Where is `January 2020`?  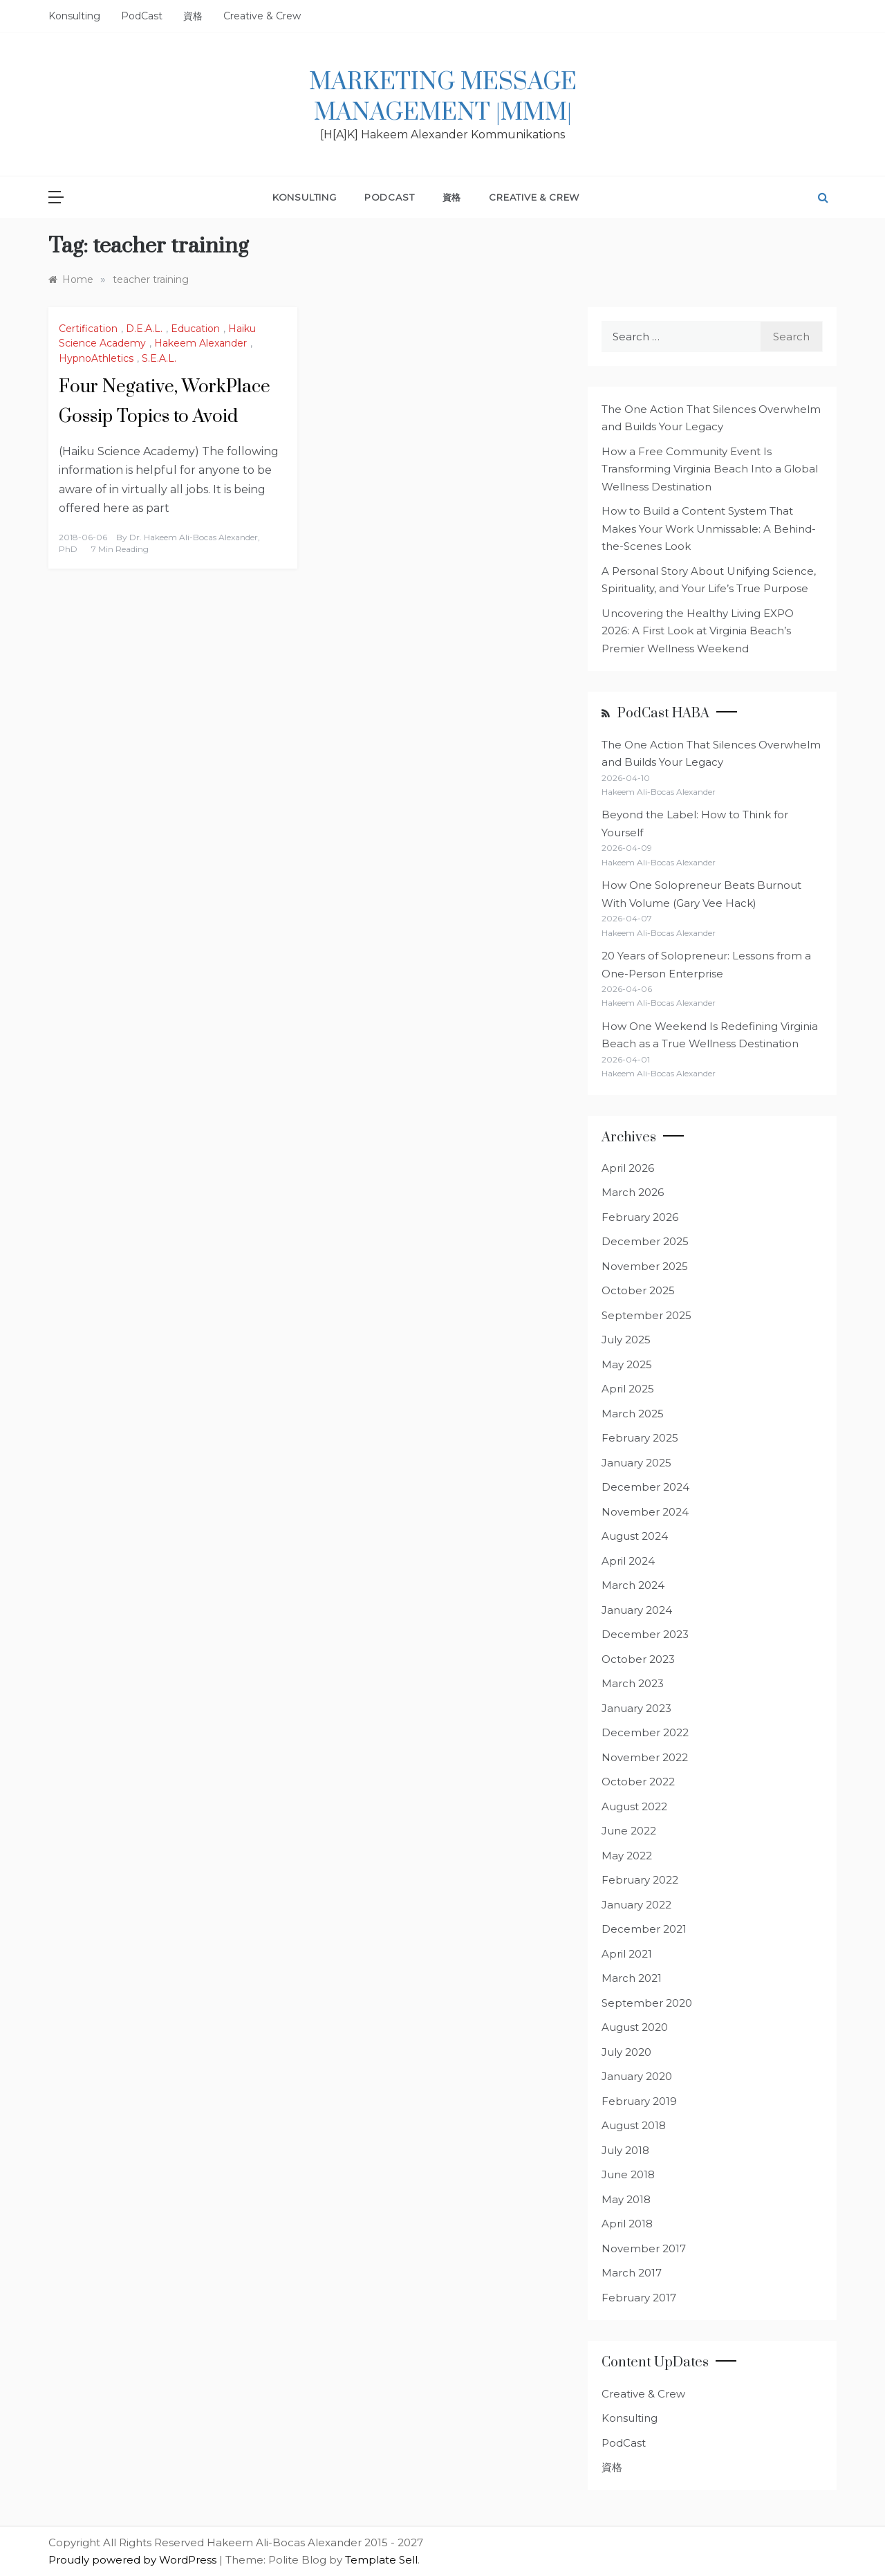 January 2020 is located at coordinates (637, 2076).